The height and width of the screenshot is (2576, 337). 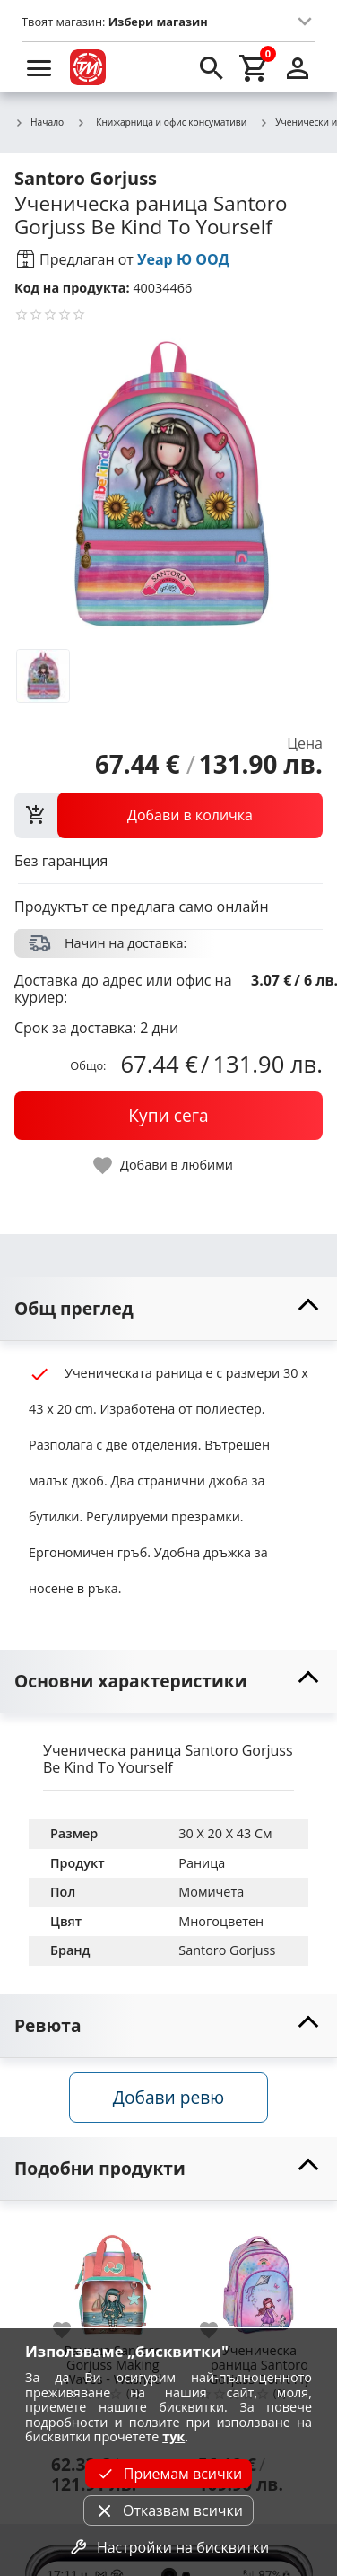 What do you see at coordinates (113, 2278) in the screenshot?
I see `[Раница Santoro Gorjuss Making Waves - Washed Ashore]` at bounding box center [113, 2278].